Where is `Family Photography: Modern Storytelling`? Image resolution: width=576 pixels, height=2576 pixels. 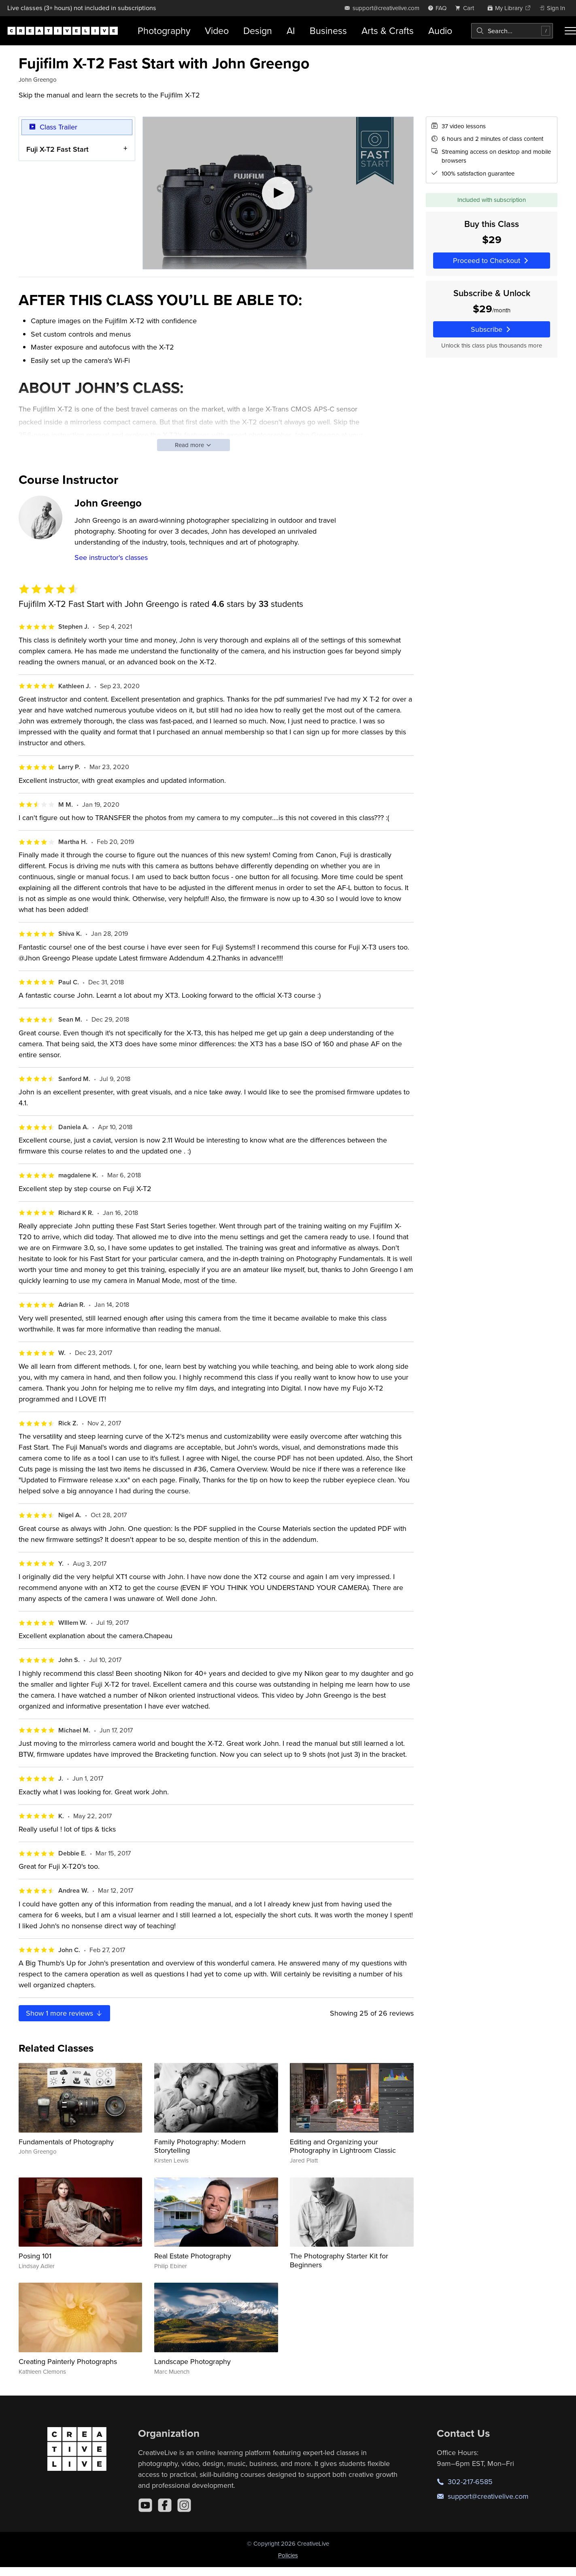
Family Photography: Modern Storytelling is located at coordinates (200, 2146).